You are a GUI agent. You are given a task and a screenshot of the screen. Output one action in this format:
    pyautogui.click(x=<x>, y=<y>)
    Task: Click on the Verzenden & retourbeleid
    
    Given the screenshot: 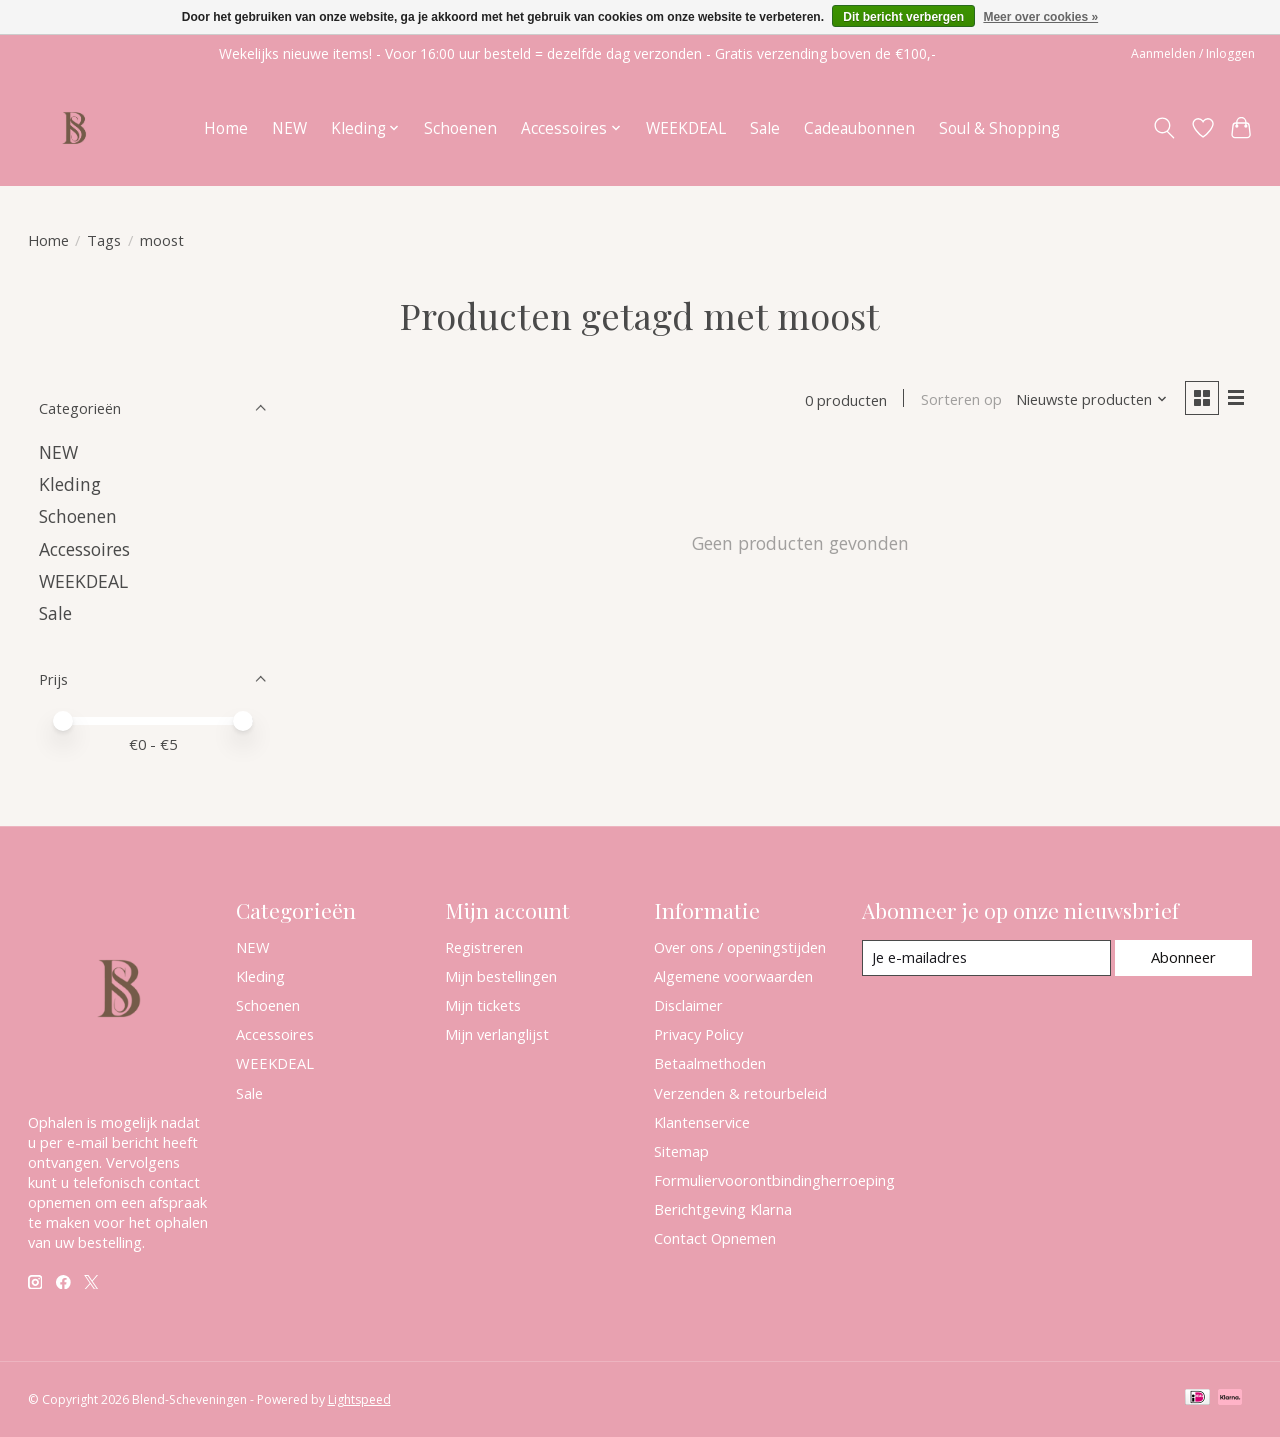 What is the action you would take?
    pyautogui.click(x=740, y=1093)
    